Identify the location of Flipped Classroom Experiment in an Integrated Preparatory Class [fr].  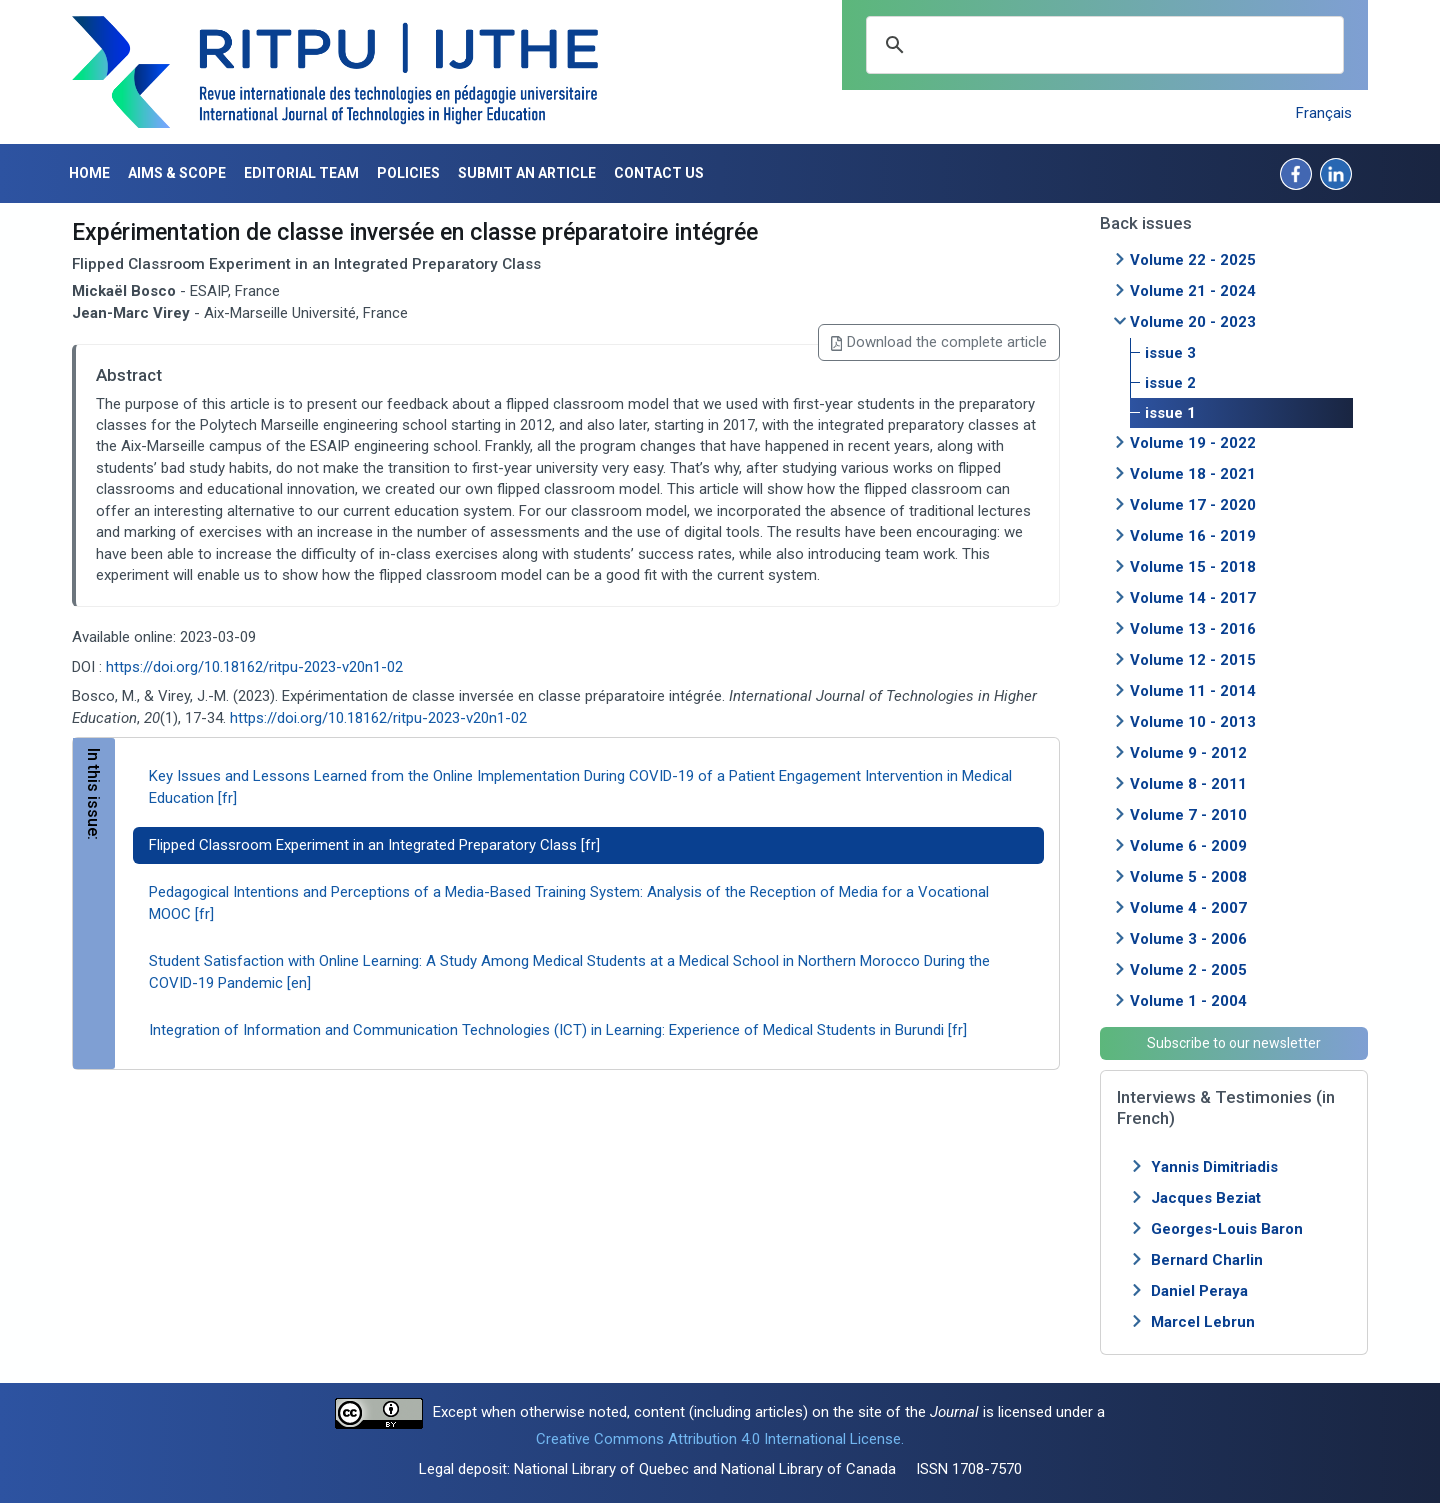
(374, 845).